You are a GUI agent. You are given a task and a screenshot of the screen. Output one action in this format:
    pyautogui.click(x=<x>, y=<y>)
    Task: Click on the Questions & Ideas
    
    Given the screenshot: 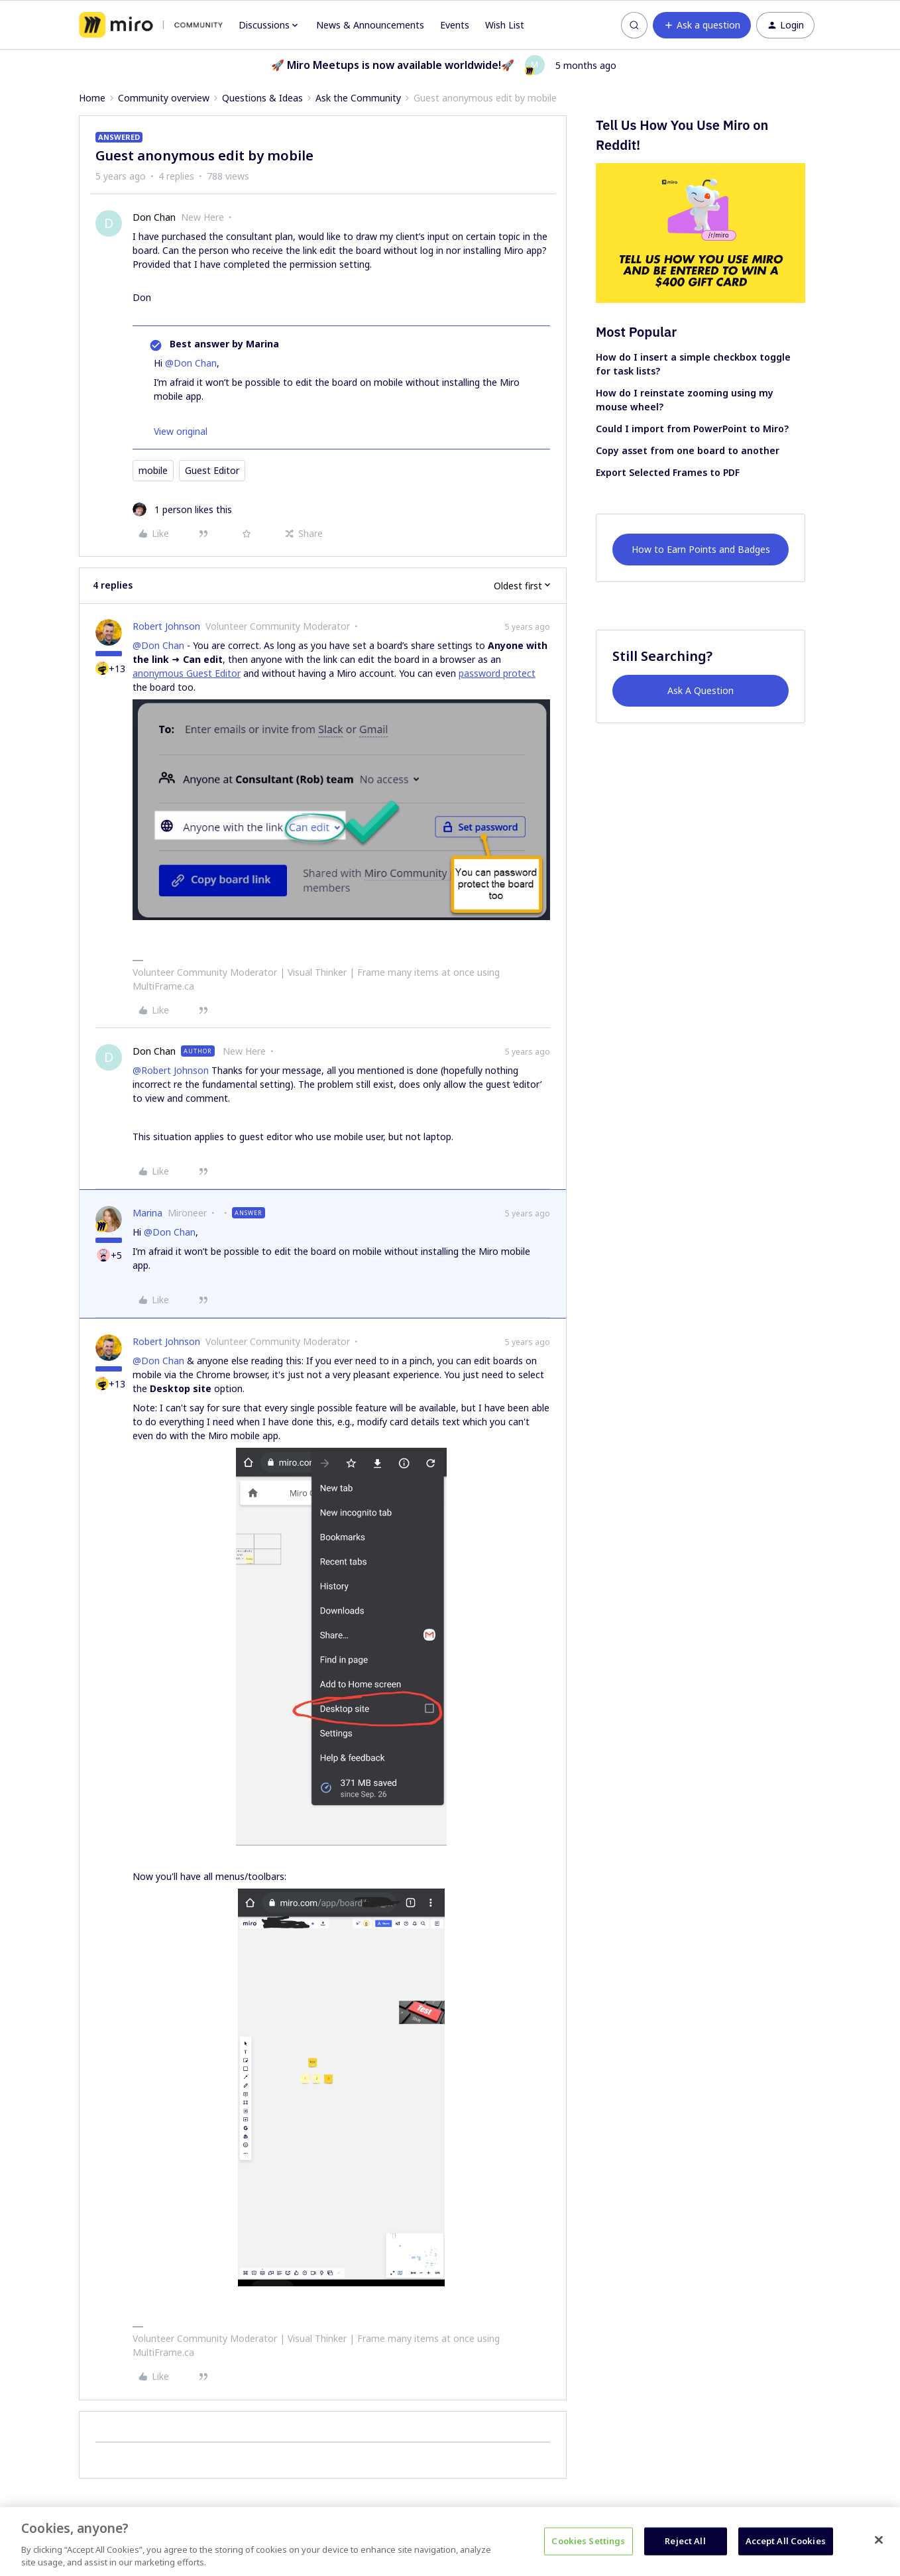 What is the action you would take?
    pyautogui.click(x=262, y=97)
    